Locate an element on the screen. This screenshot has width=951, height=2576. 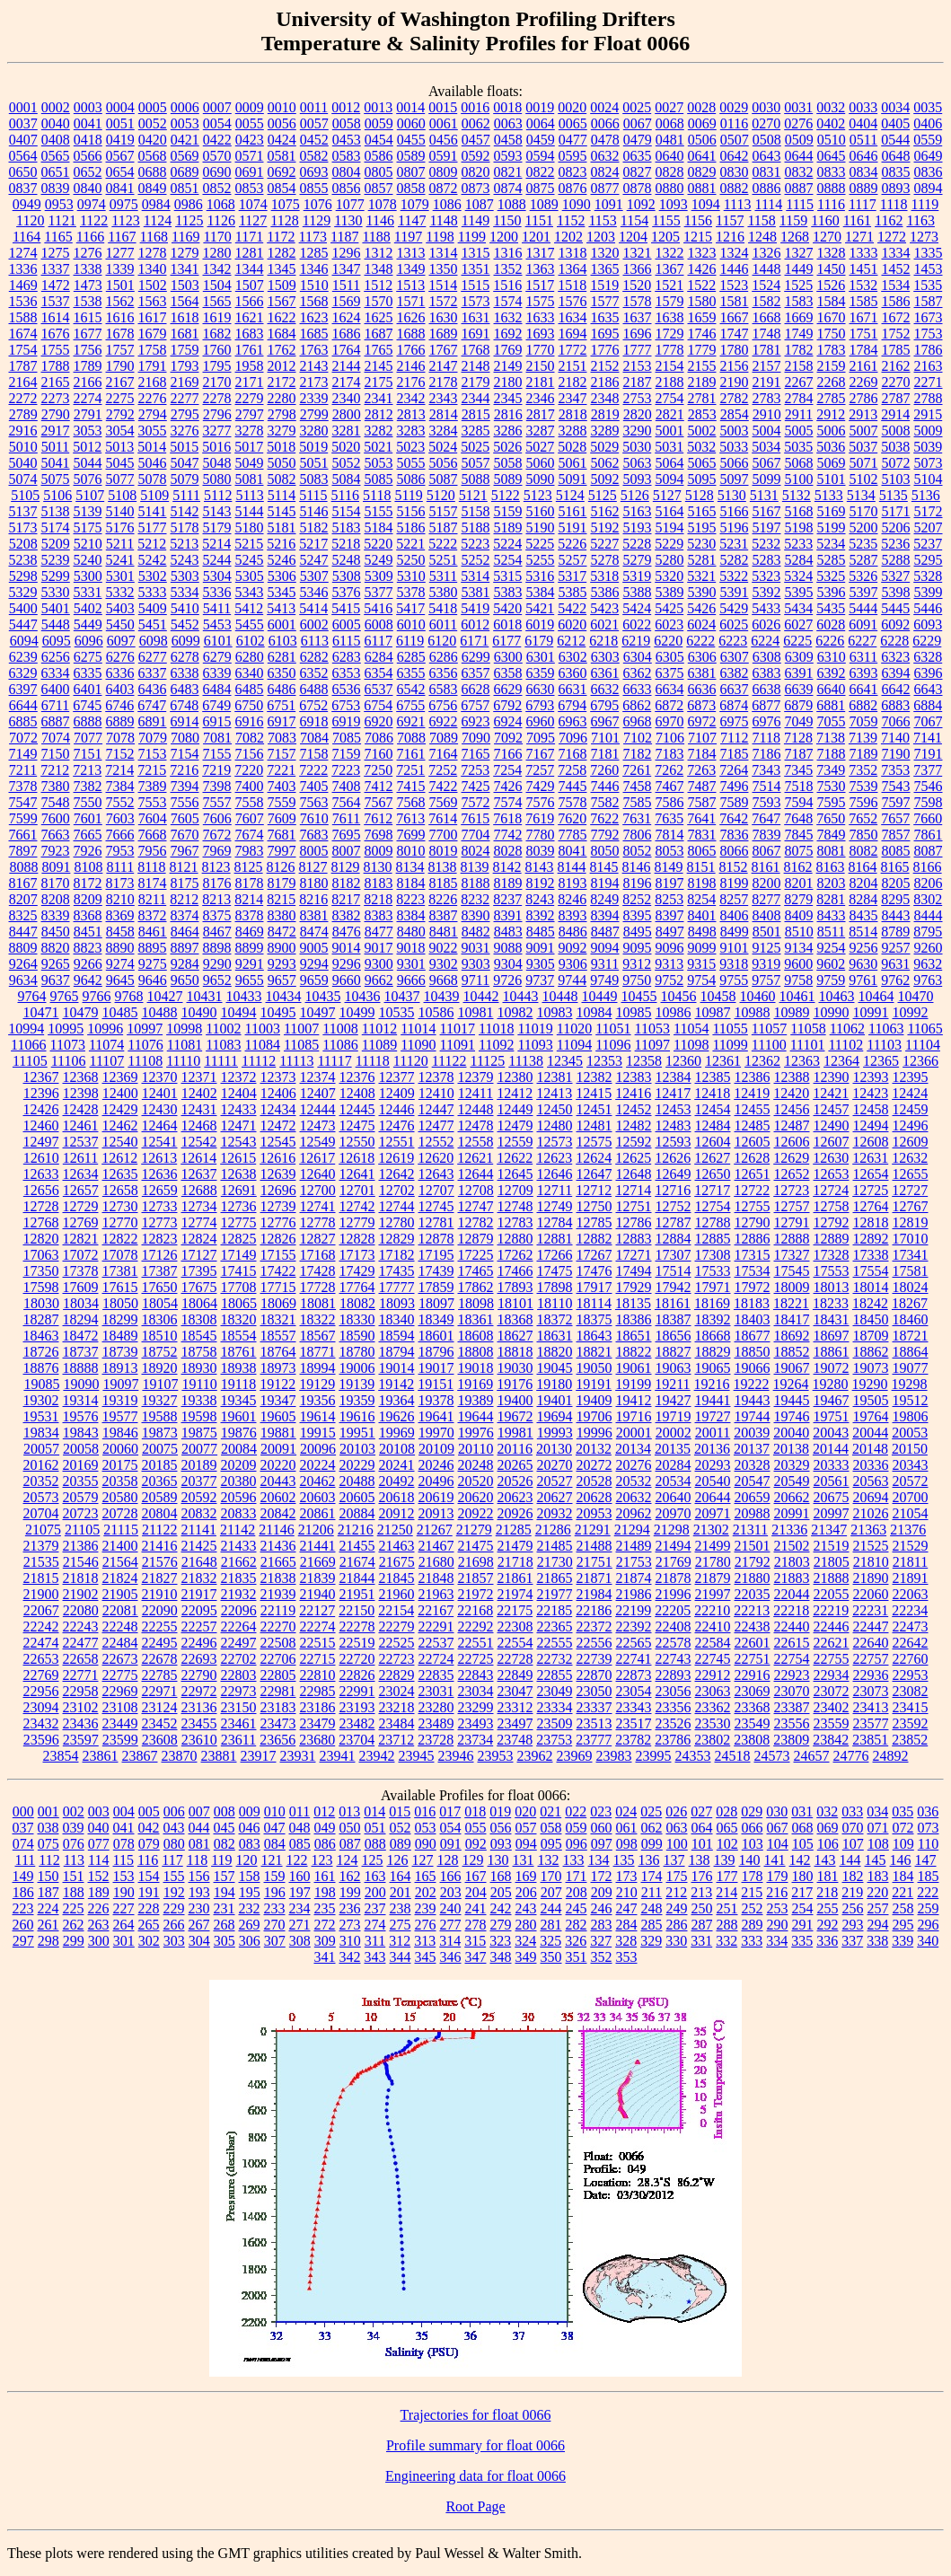
222 is located at coordinates (927, 1892).